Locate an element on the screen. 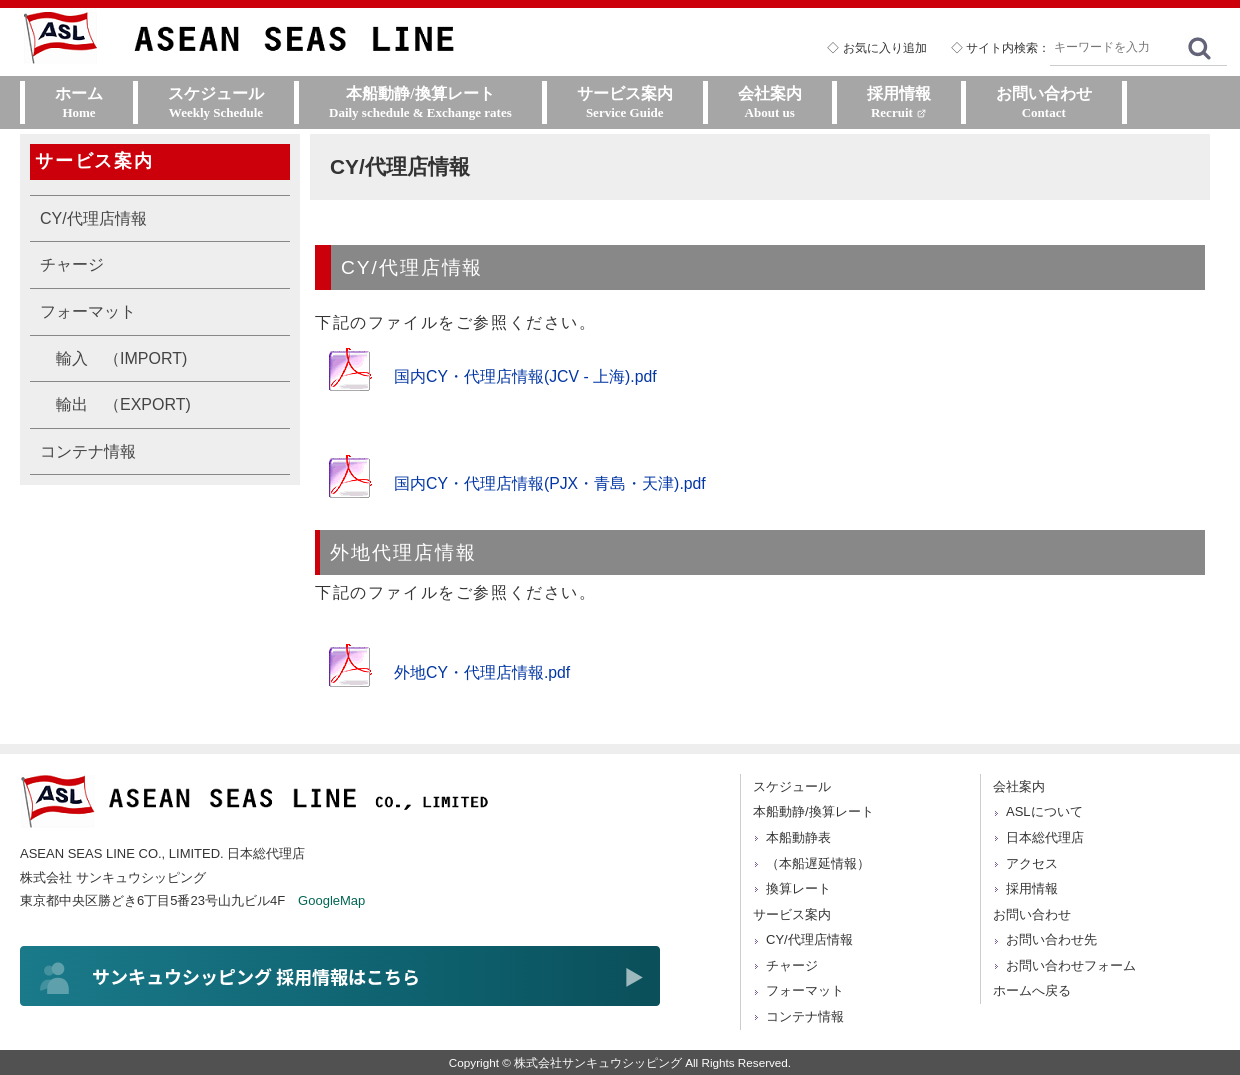 This screenshot has height=1075, width=1240. ASLについて is located at coordinates (1044, 811).